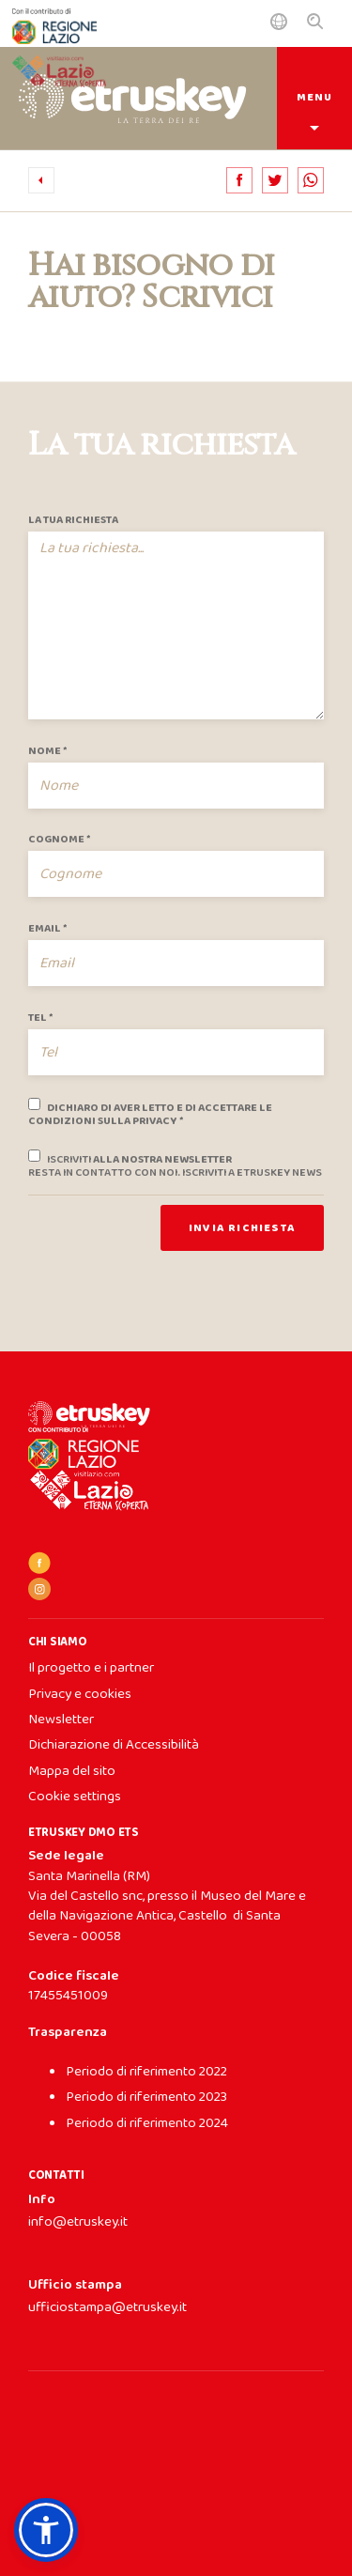 This screenshot has width=352, height=2576. What do you see at coordinates (79, 1694) in the screenshot?
I see `Privacy e cookies` at bounding box center [79, 1694].